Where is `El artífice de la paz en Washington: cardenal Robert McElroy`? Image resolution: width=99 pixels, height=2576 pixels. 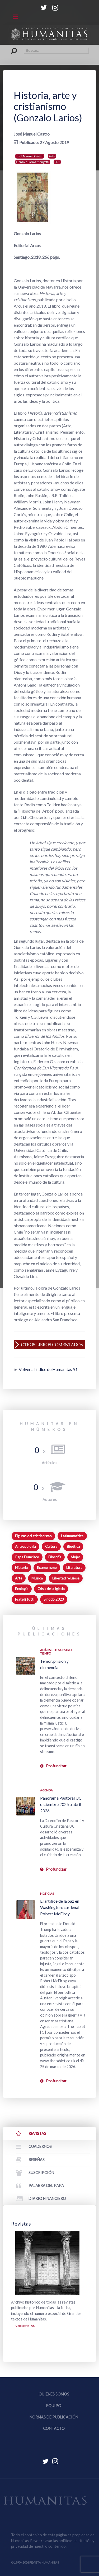 El artífice de la paz en Washington: cardenal Robert McElroy is located at coordinates (59, 1907).